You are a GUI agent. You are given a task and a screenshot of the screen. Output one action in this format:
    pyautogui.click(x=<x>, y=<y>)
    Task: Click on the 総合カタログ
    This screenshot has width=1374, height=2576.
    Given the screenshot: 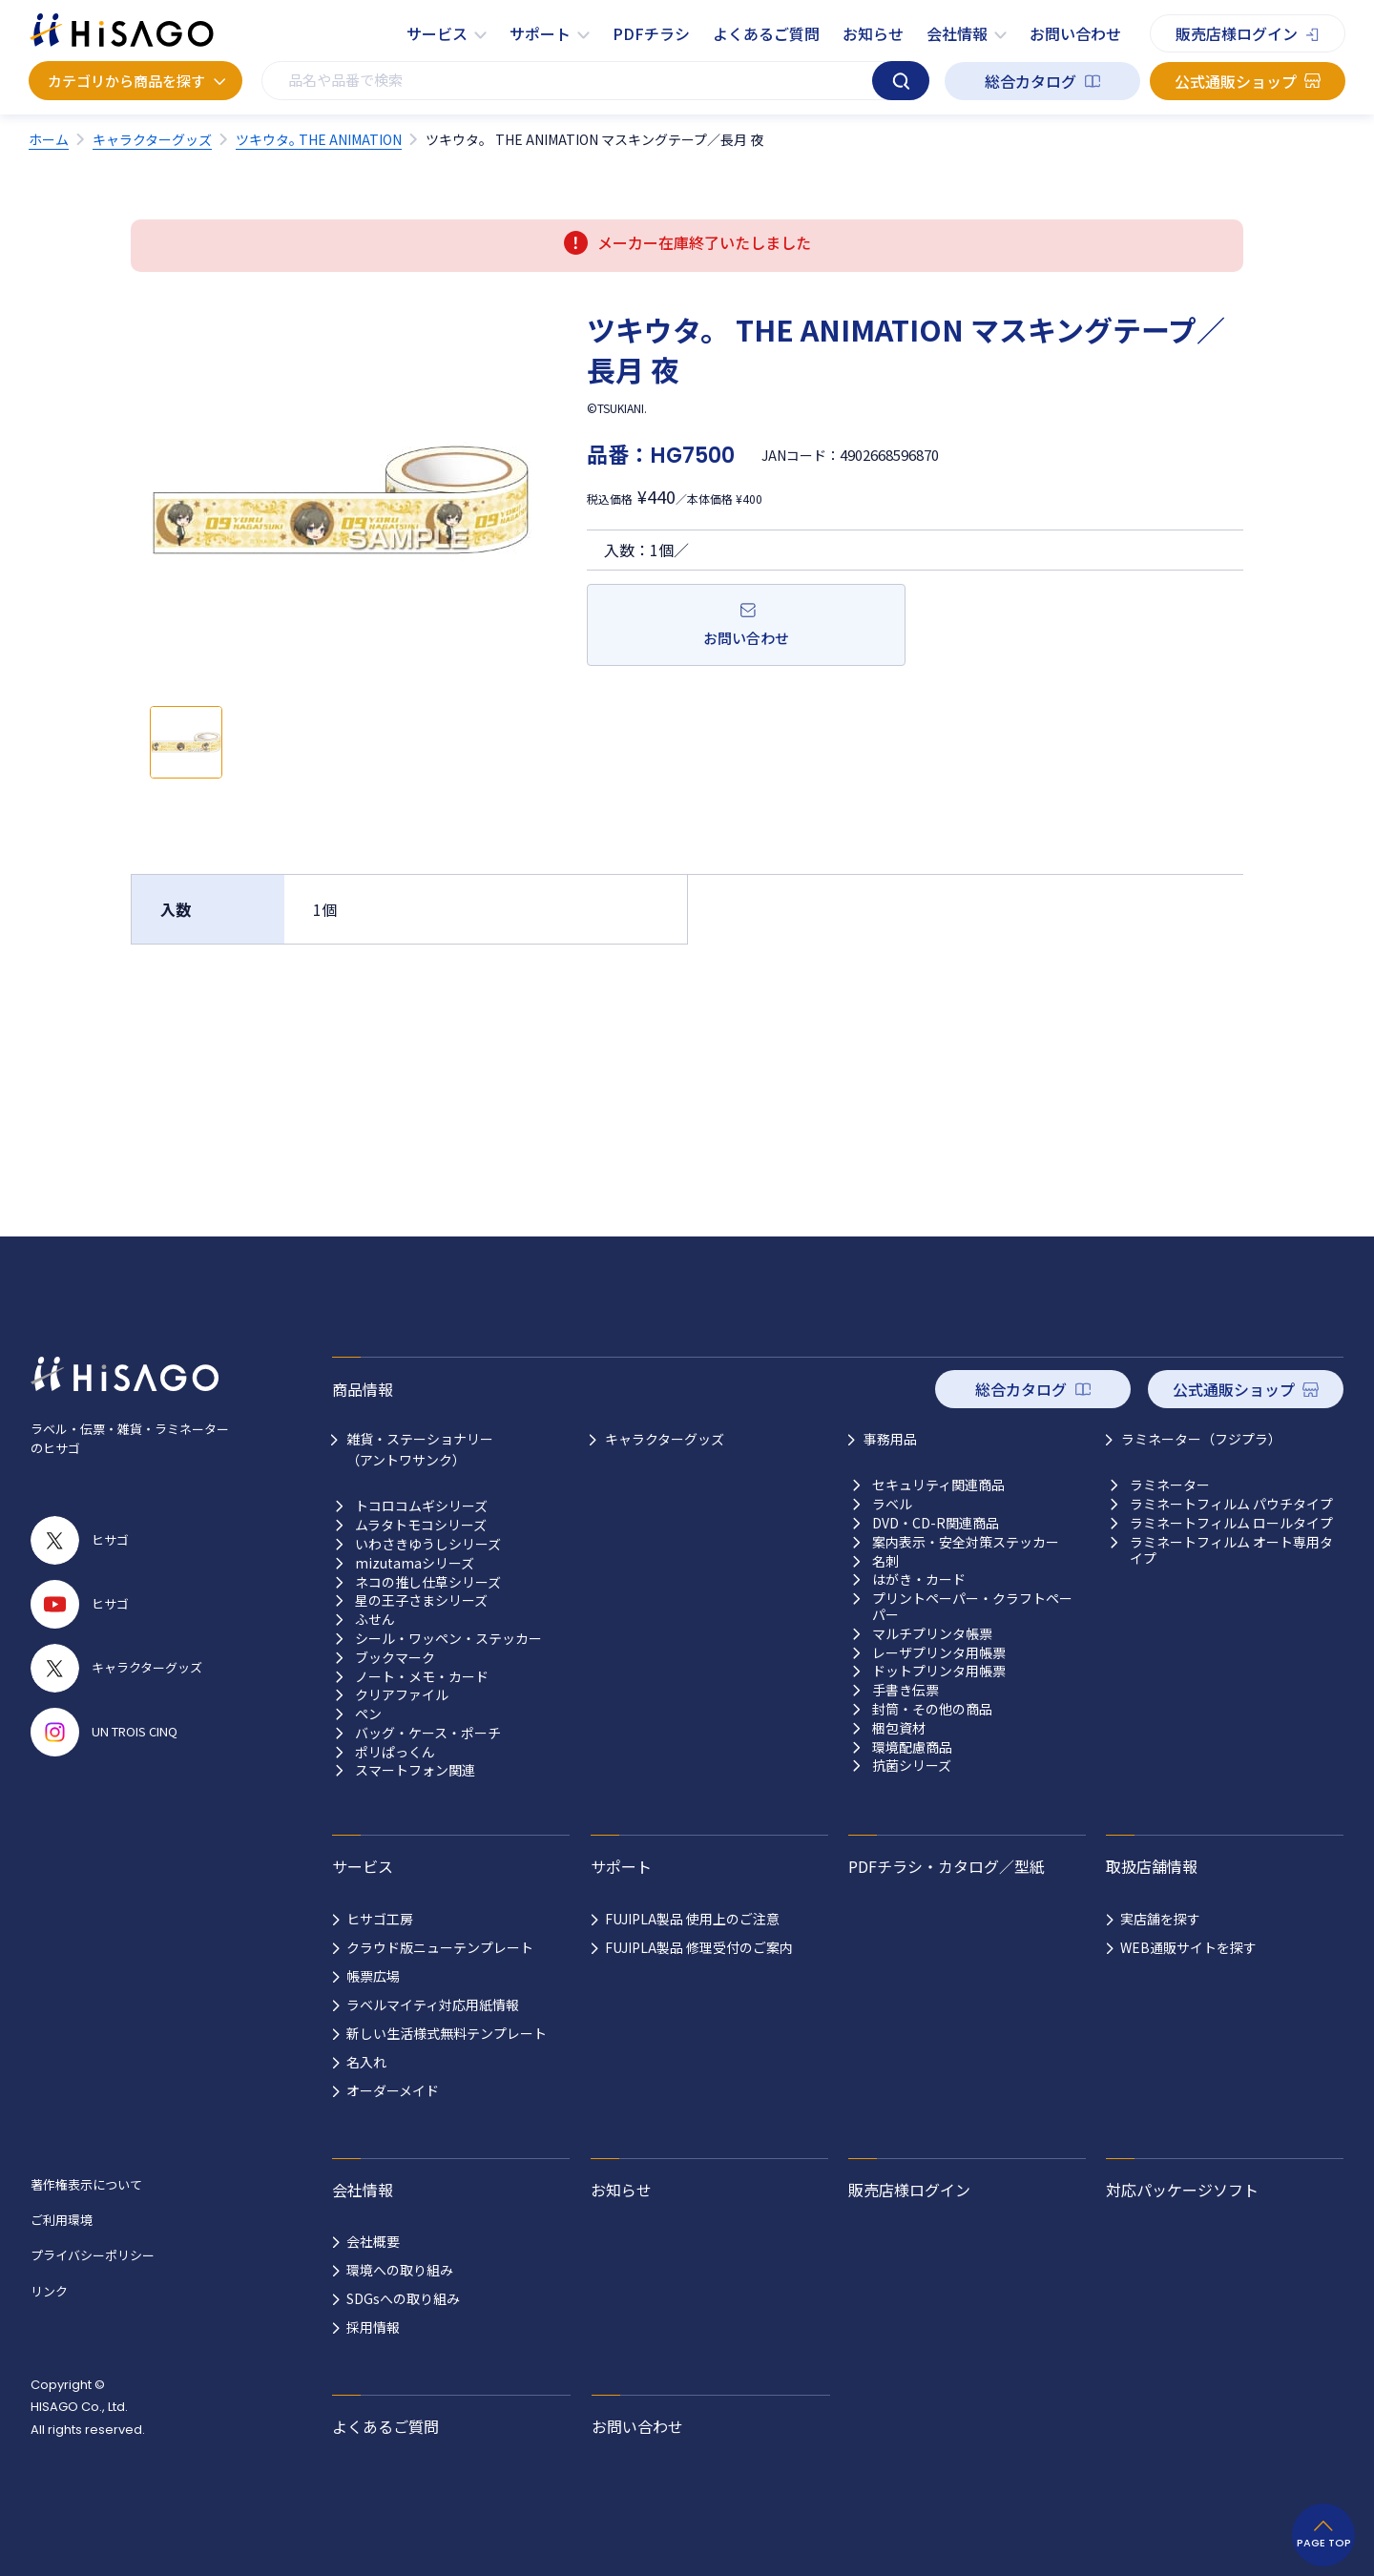 What is the action you would take?
    pyautogui.click(x=1030, y=81)
    